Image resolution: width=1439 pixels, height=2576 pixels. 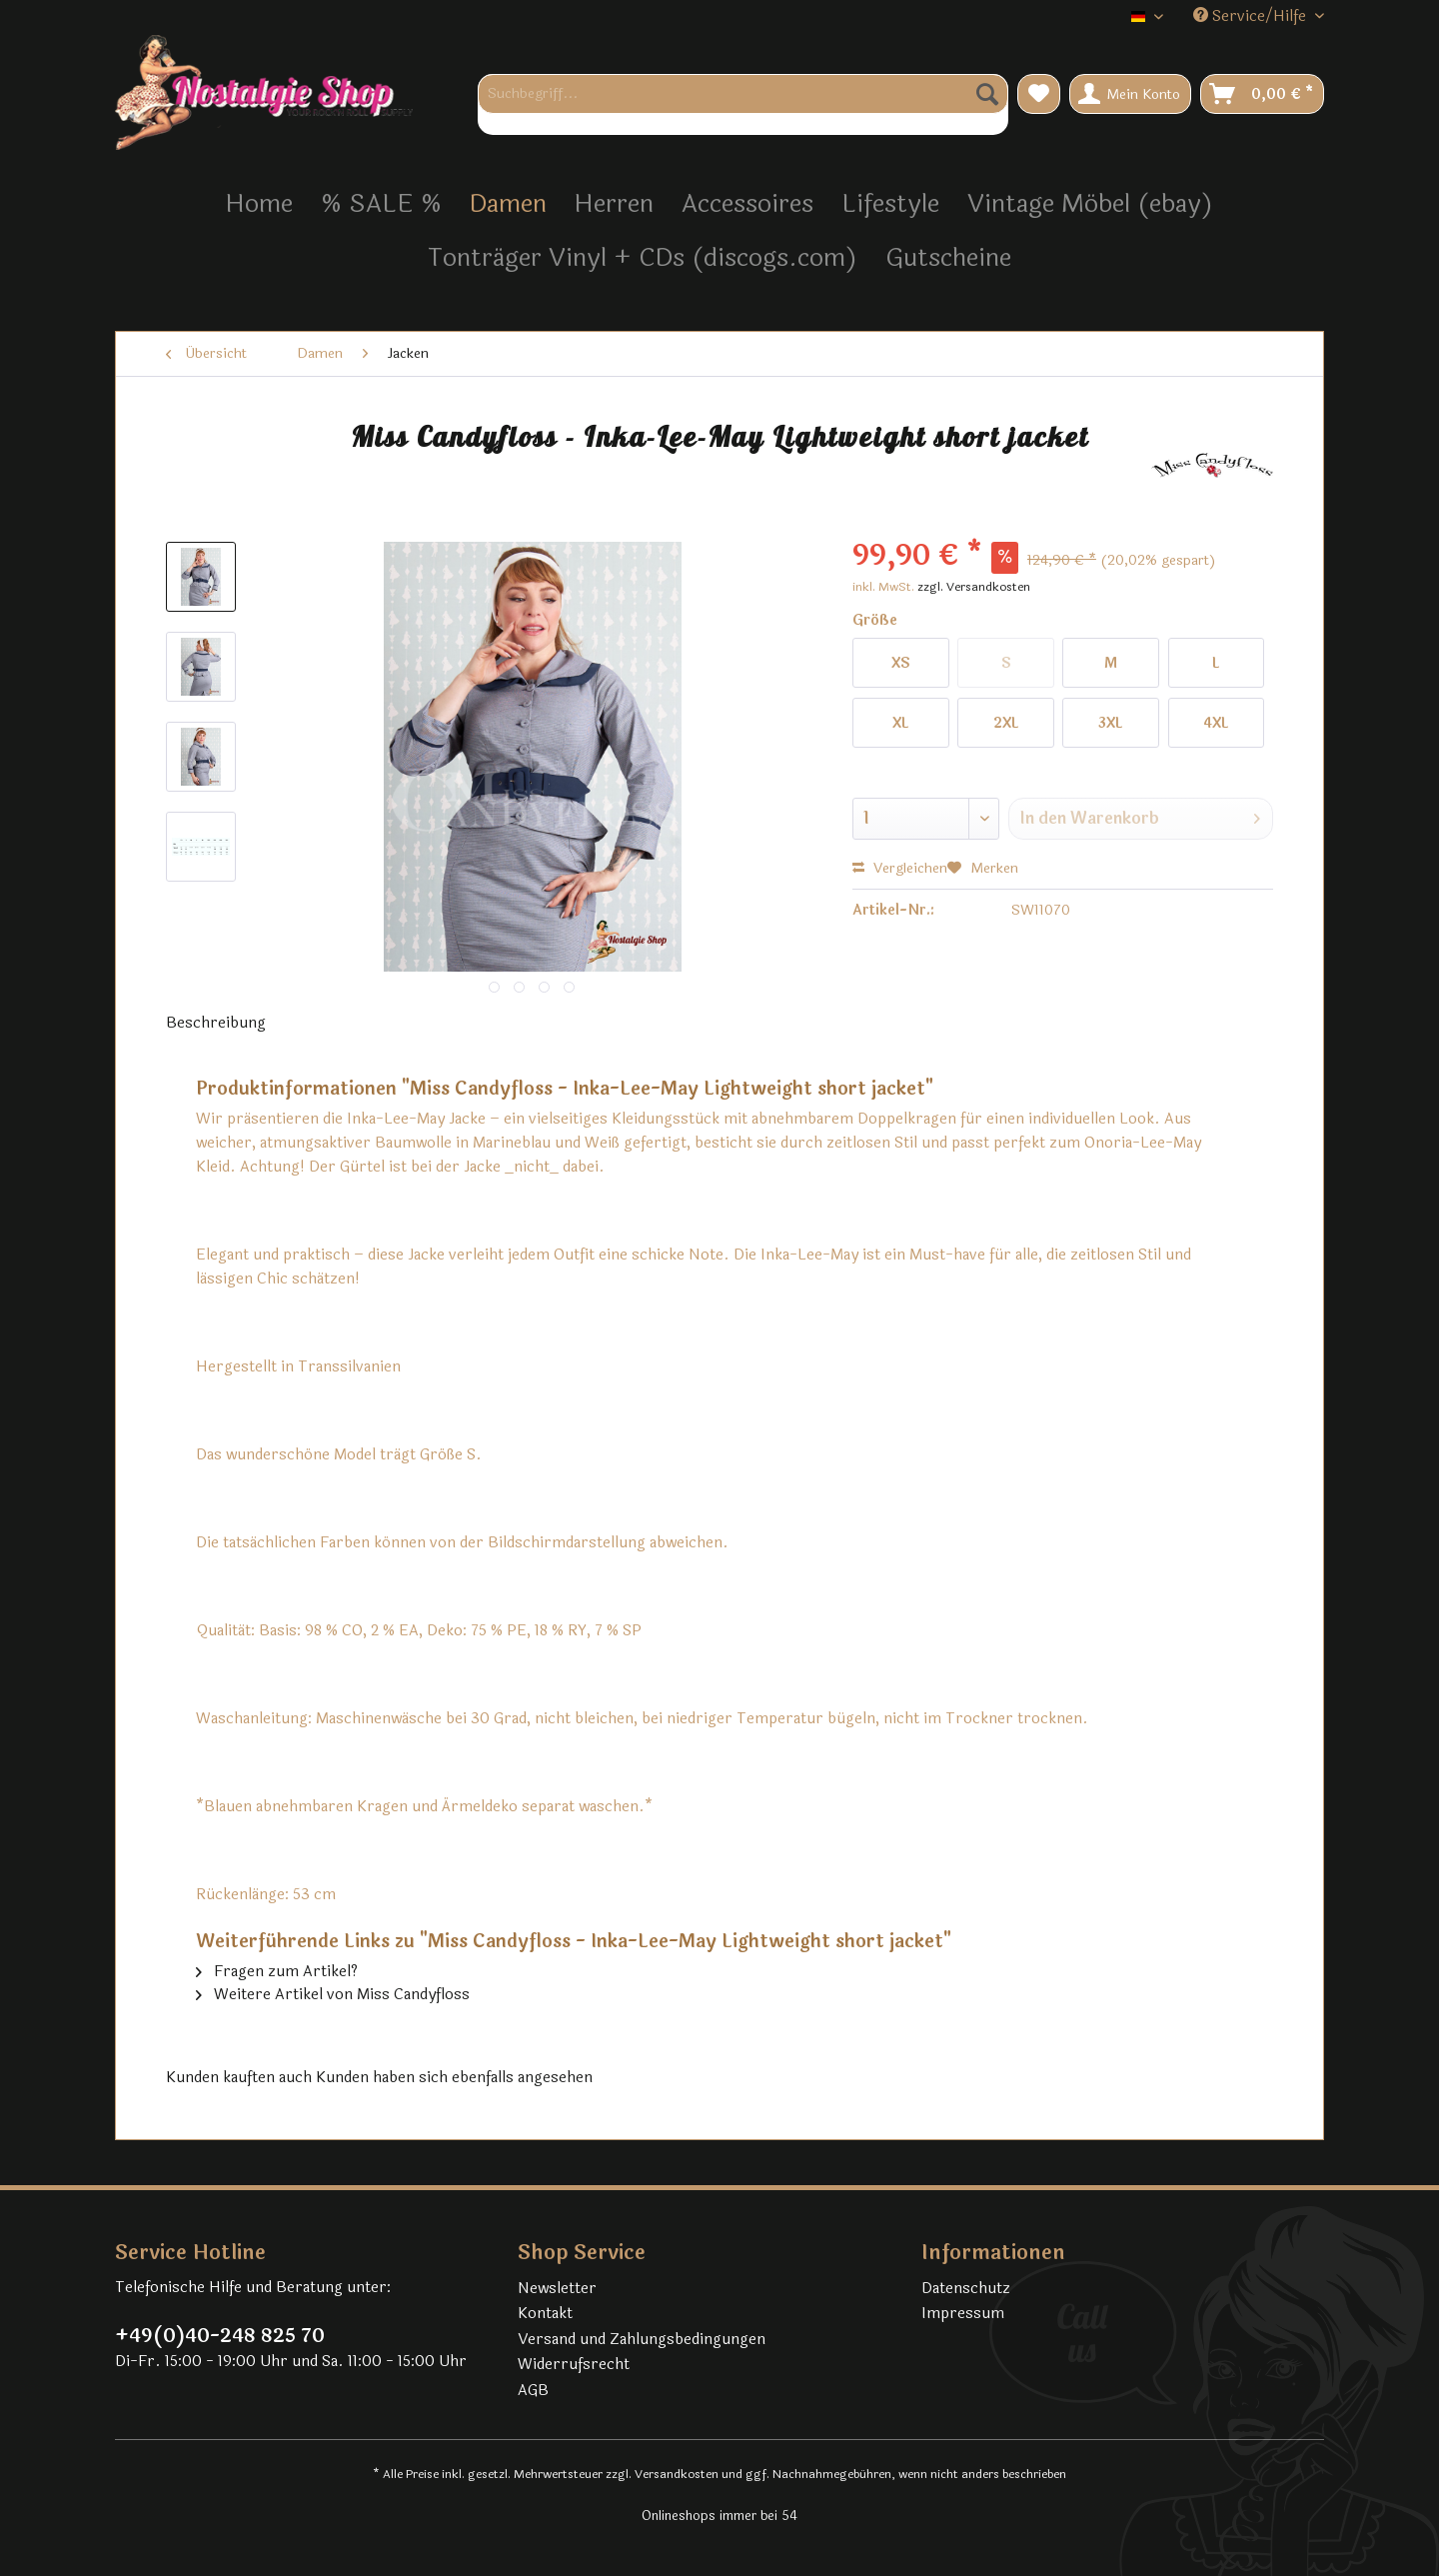 I want to click on Weitere Artikel von Miss Candyfloss, so click(x=333, y=1994).